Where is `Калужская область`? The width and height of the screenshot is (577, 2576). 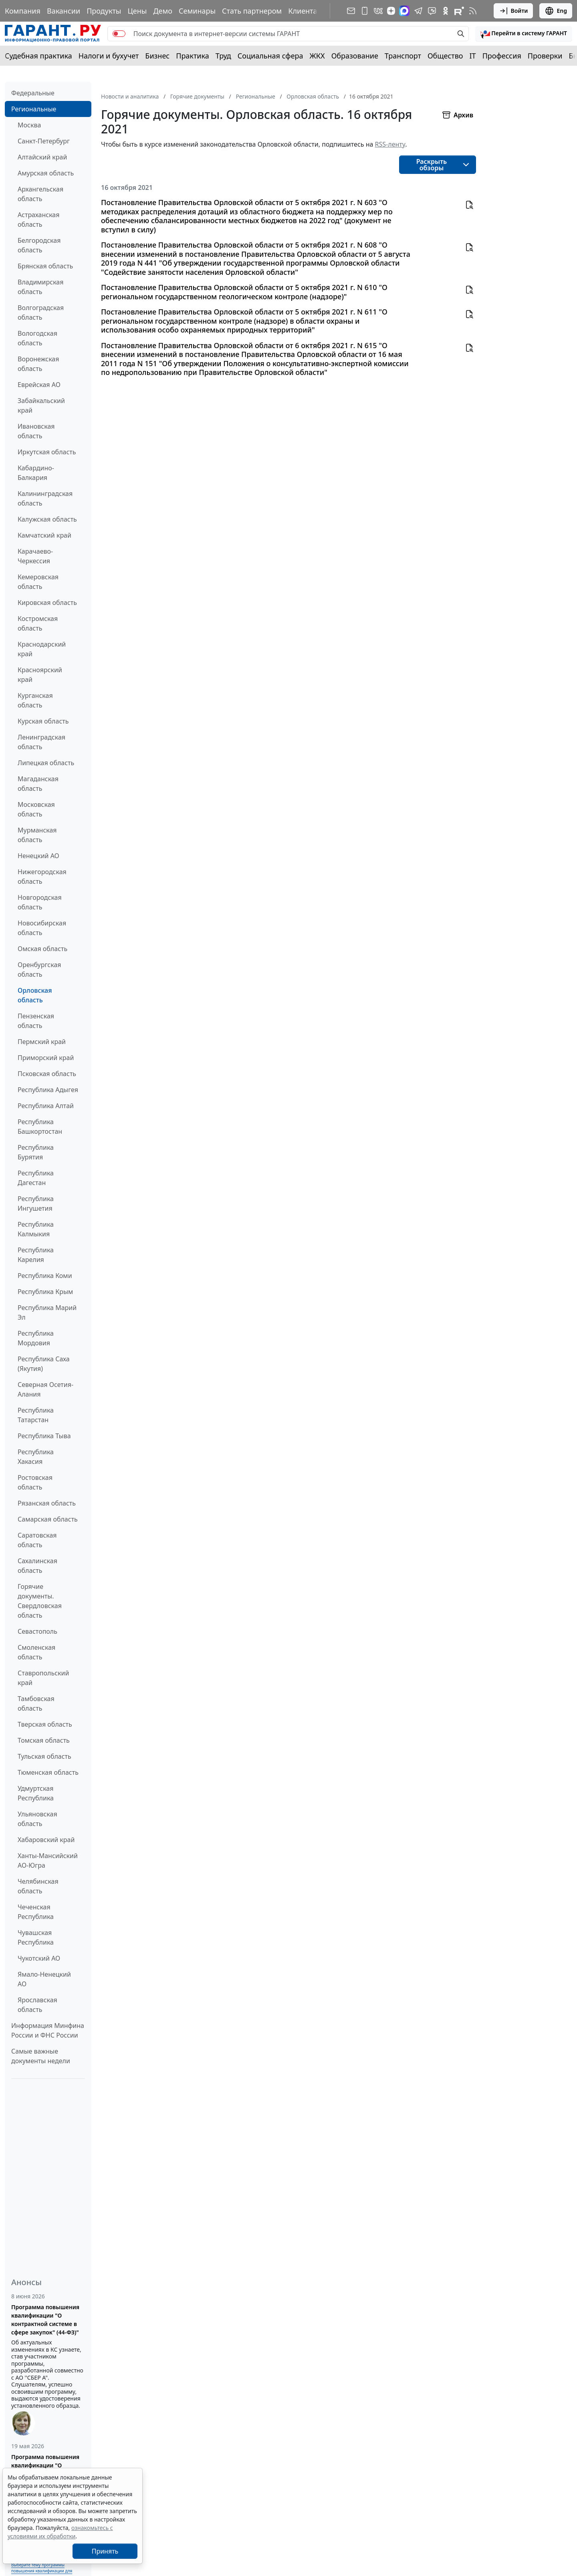 Калужская область is located at coordinates (47, 519).